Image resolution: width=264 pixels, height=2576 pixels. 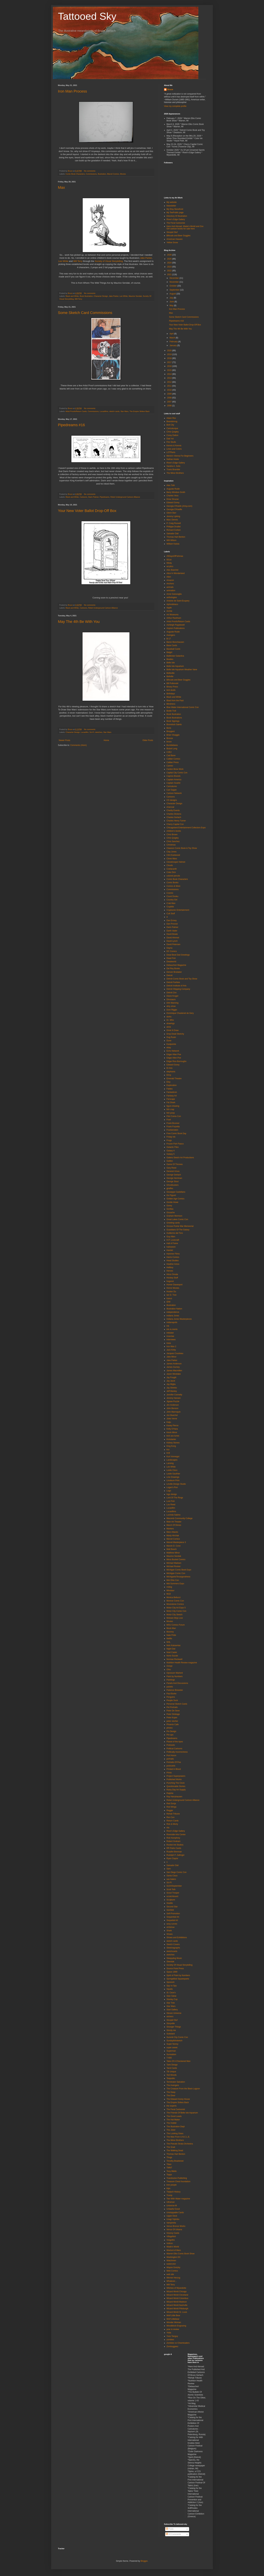 What do you see at coordinates (171, 913) in the screenshot?
I see `Cult Stuff` at bounding box center [171, 913].